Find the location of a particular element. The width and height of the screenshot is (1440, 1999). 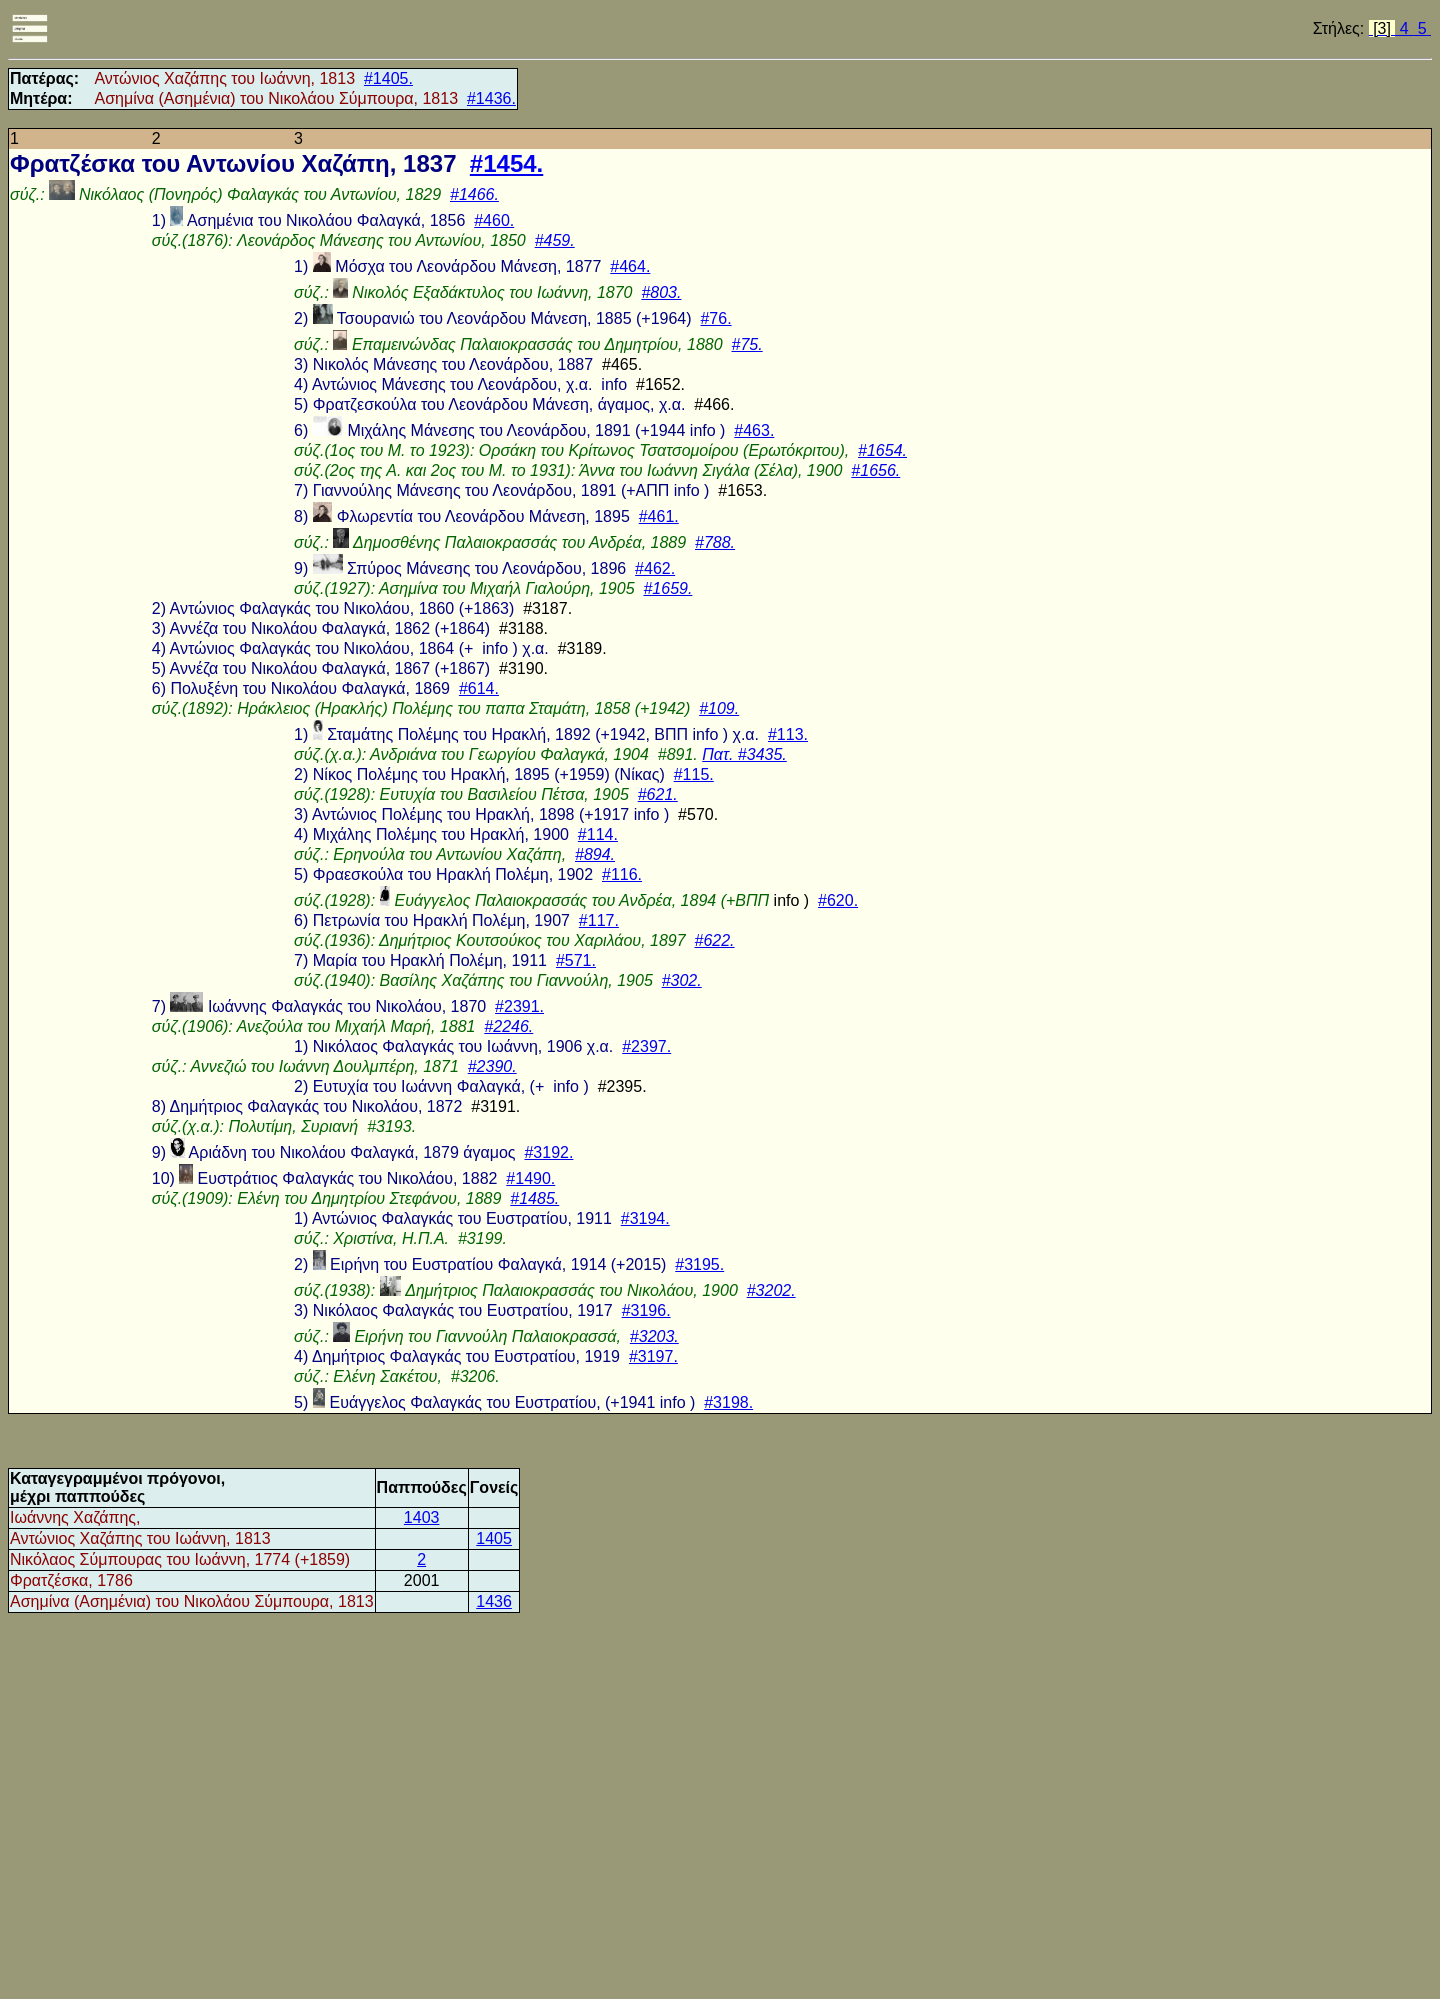

#114. is located at coordinates (598, 834).